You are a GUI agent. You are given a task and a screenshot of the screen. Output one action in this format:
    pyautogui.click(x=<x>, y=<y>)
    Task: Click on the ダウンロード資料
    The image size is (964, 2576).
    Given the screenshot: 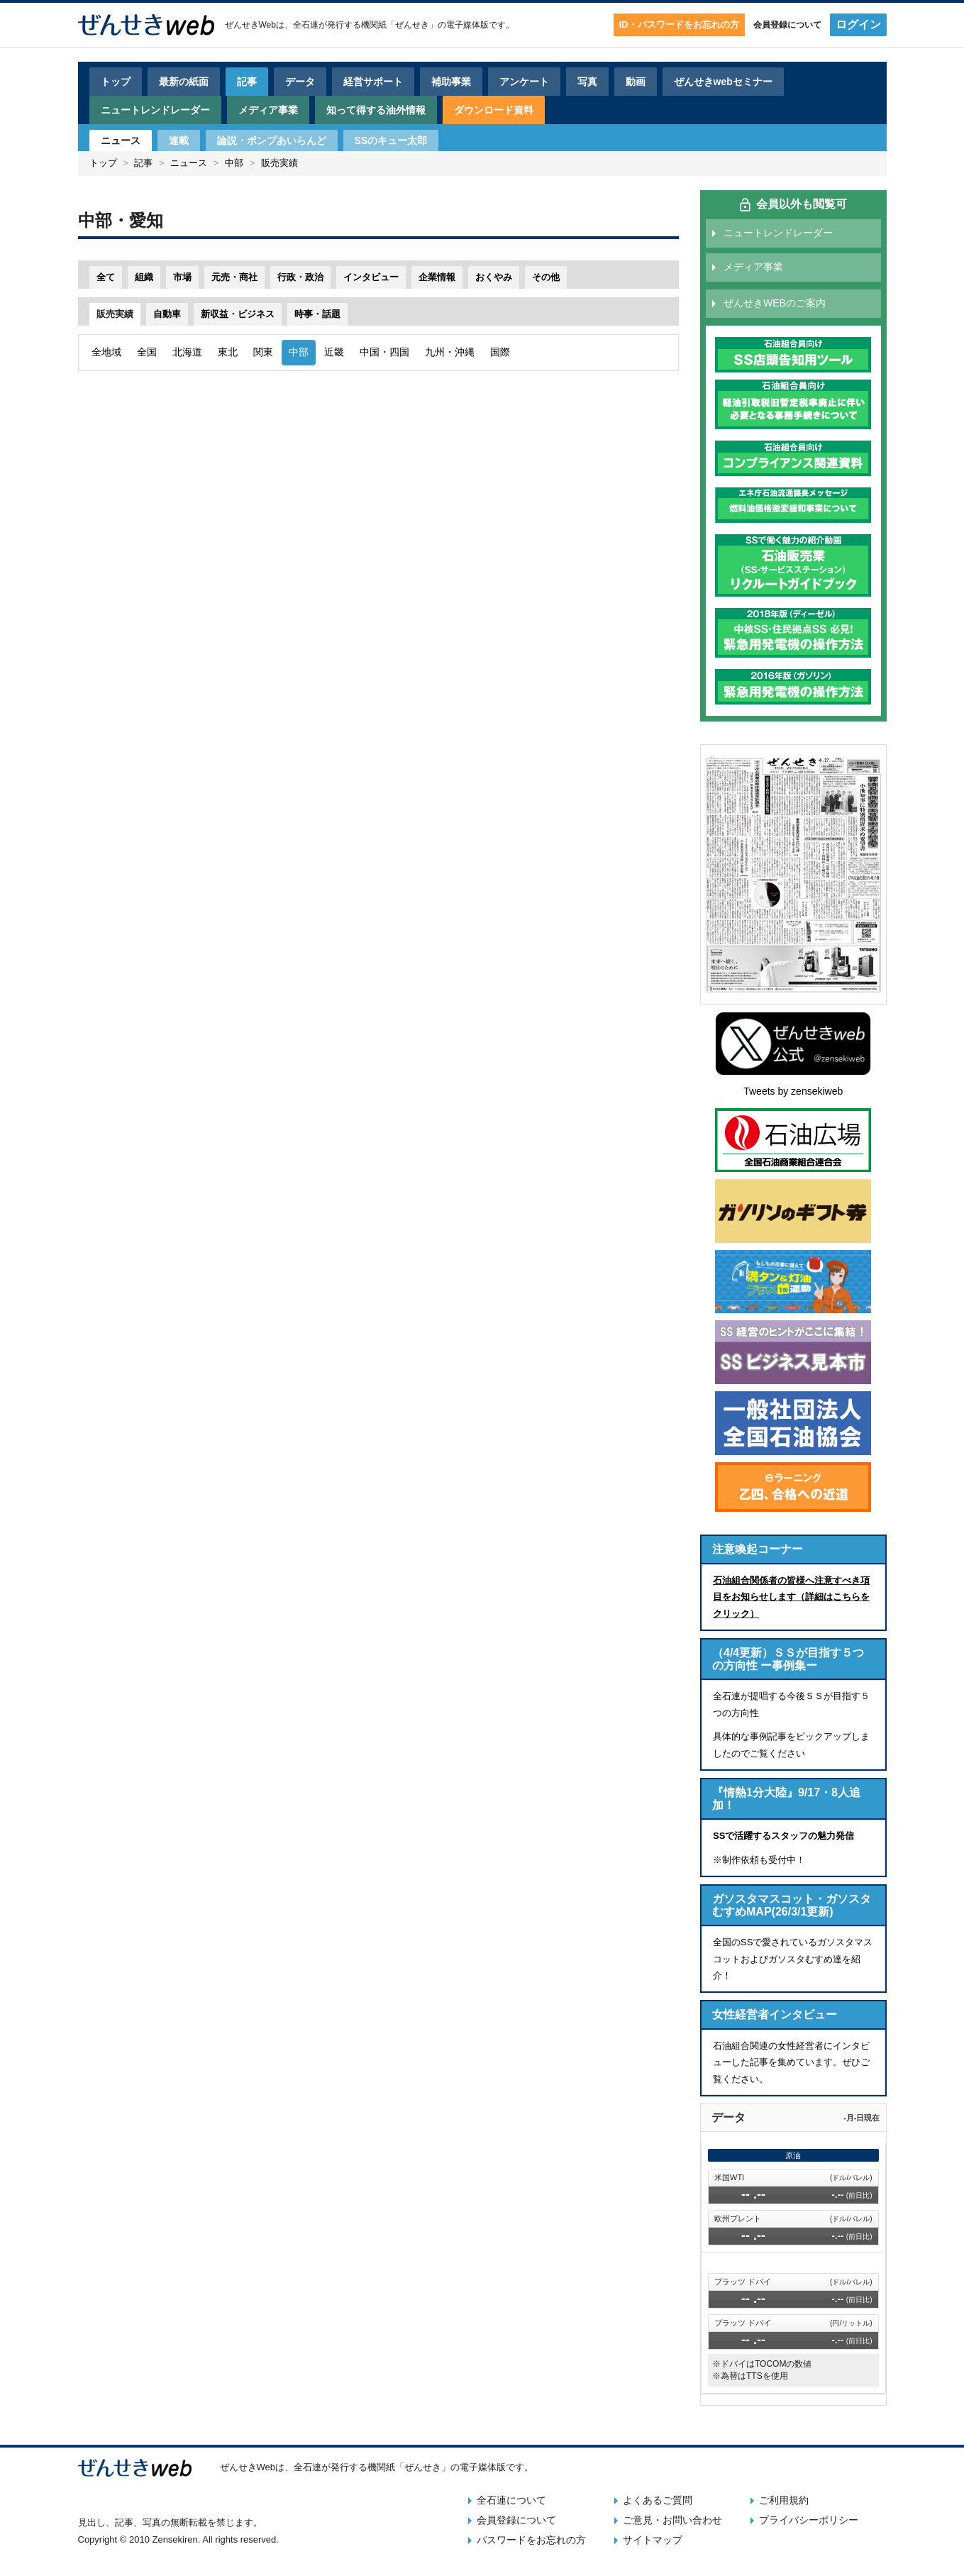 What is the action you would take?
    pyautogui.click(x=493, y=110)
    